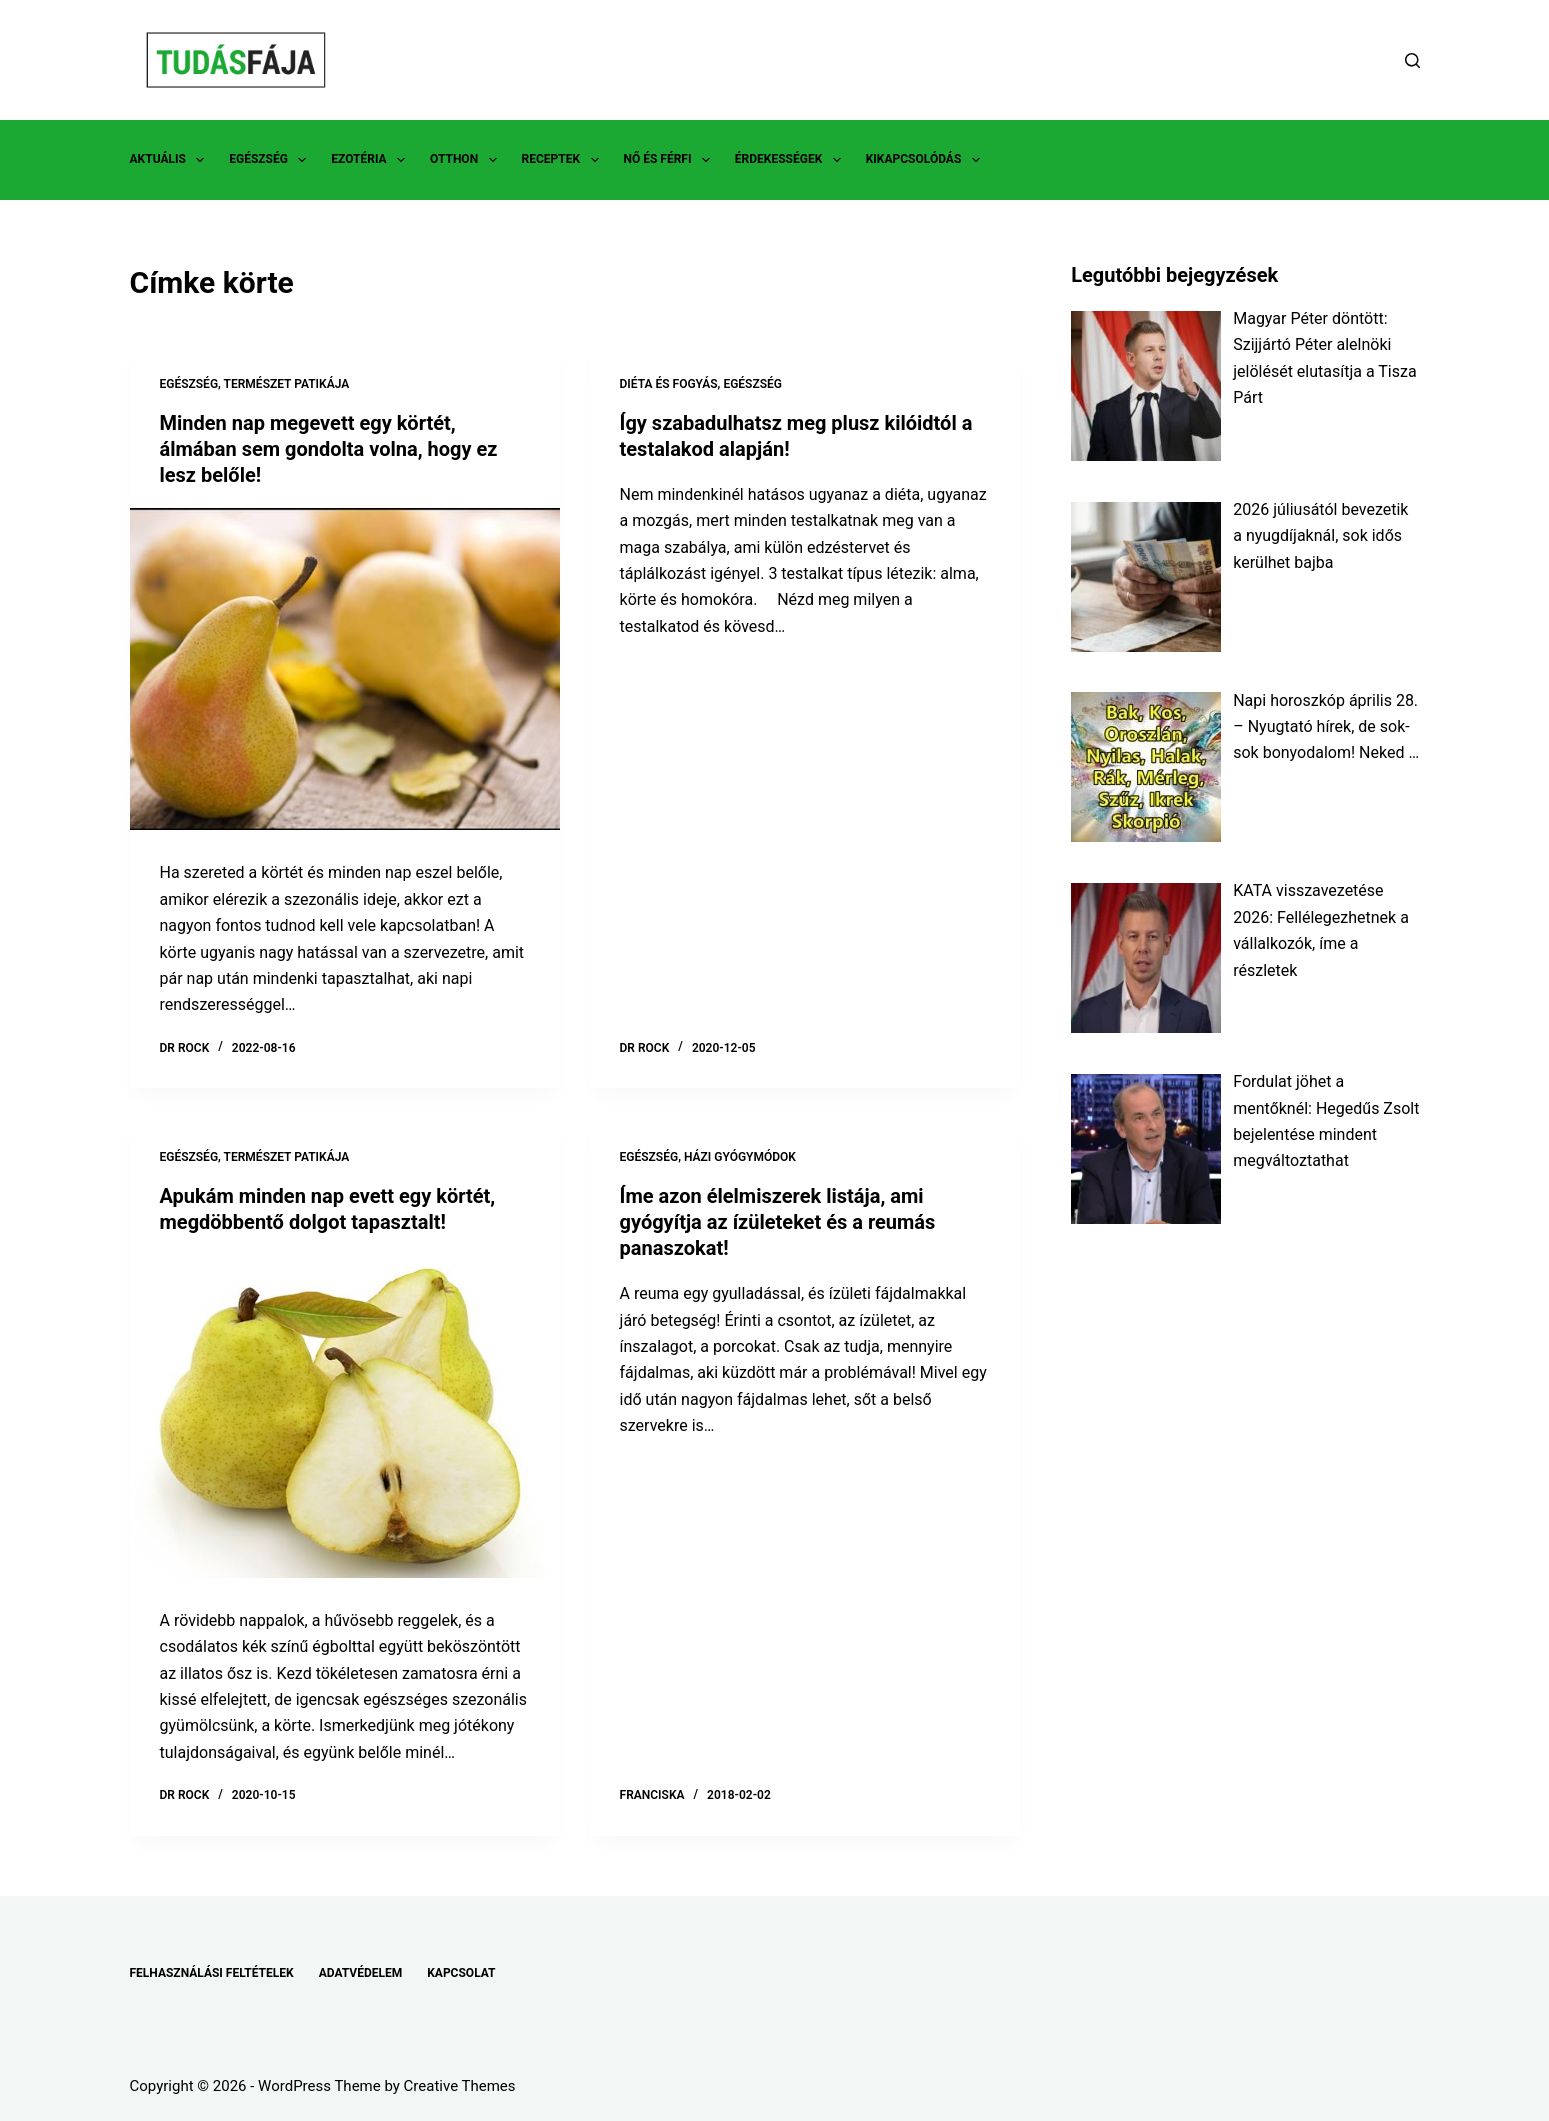 This screenshot has width=1549, height=2121. Describe the element at coordinates (171, 160) in the screenshot. I see `AKTUÁLIS` at that location.